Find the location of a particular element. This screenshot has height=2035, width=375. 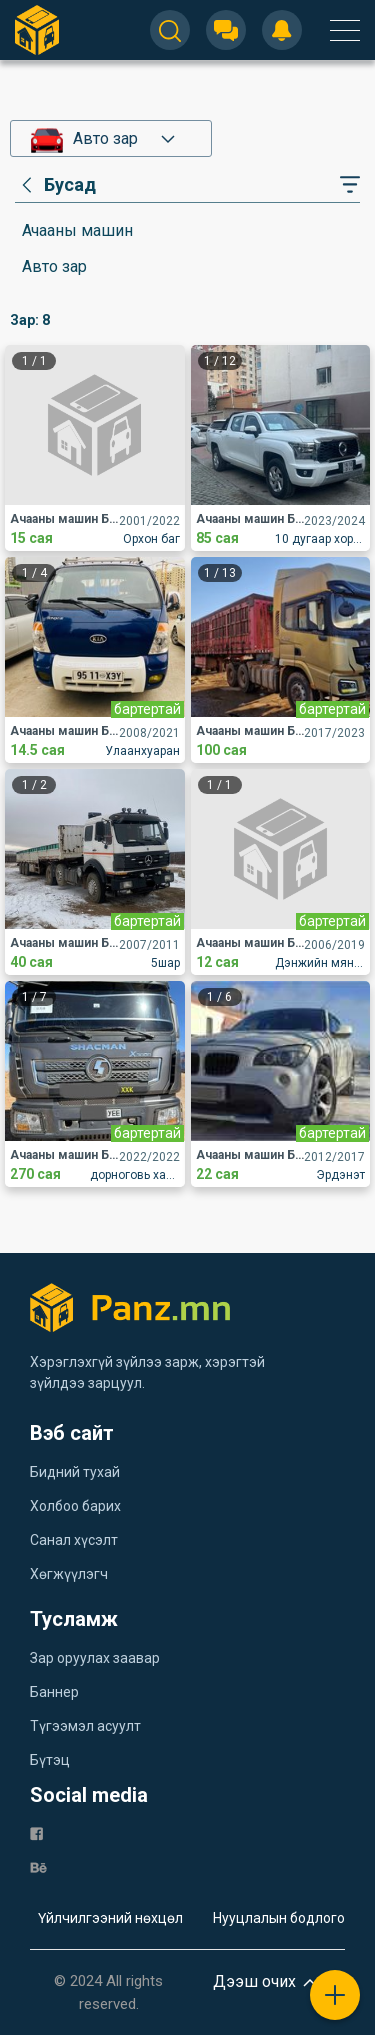

[category] is located at coordinates (55, 185).